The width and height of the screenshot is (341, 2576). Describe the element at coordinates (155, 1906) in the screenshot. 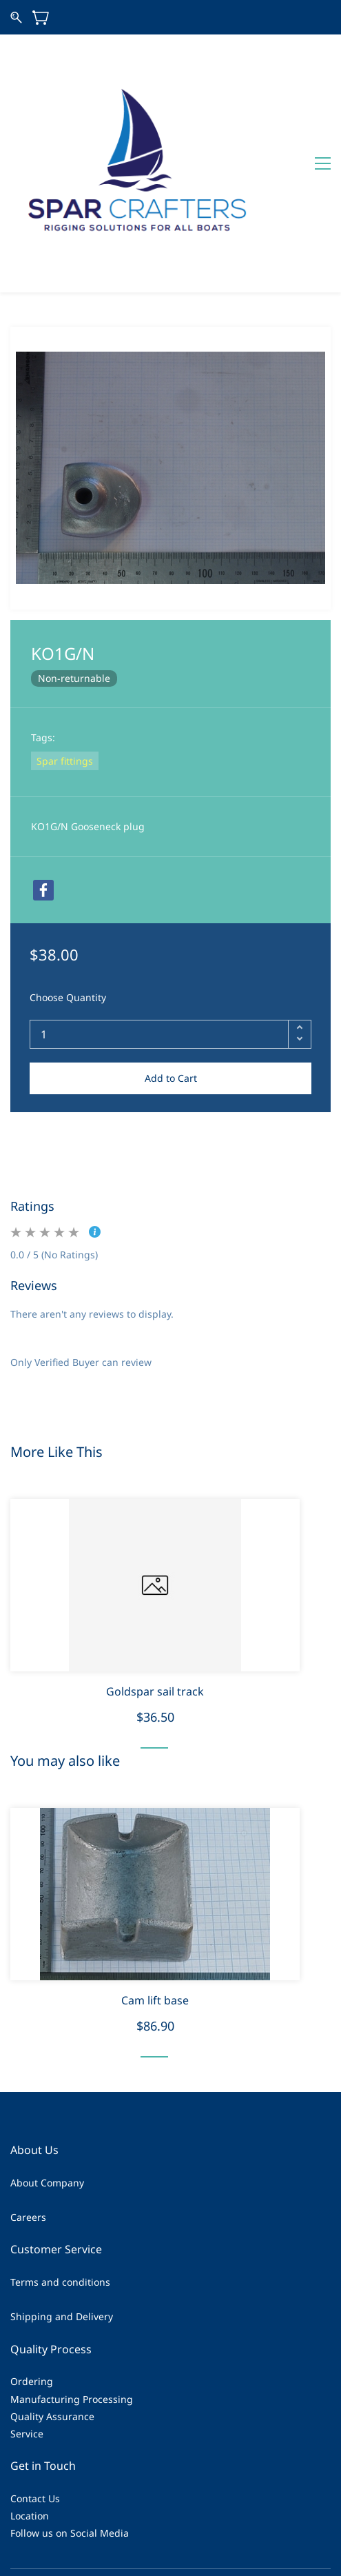

I see `Cam lift base` at that location.